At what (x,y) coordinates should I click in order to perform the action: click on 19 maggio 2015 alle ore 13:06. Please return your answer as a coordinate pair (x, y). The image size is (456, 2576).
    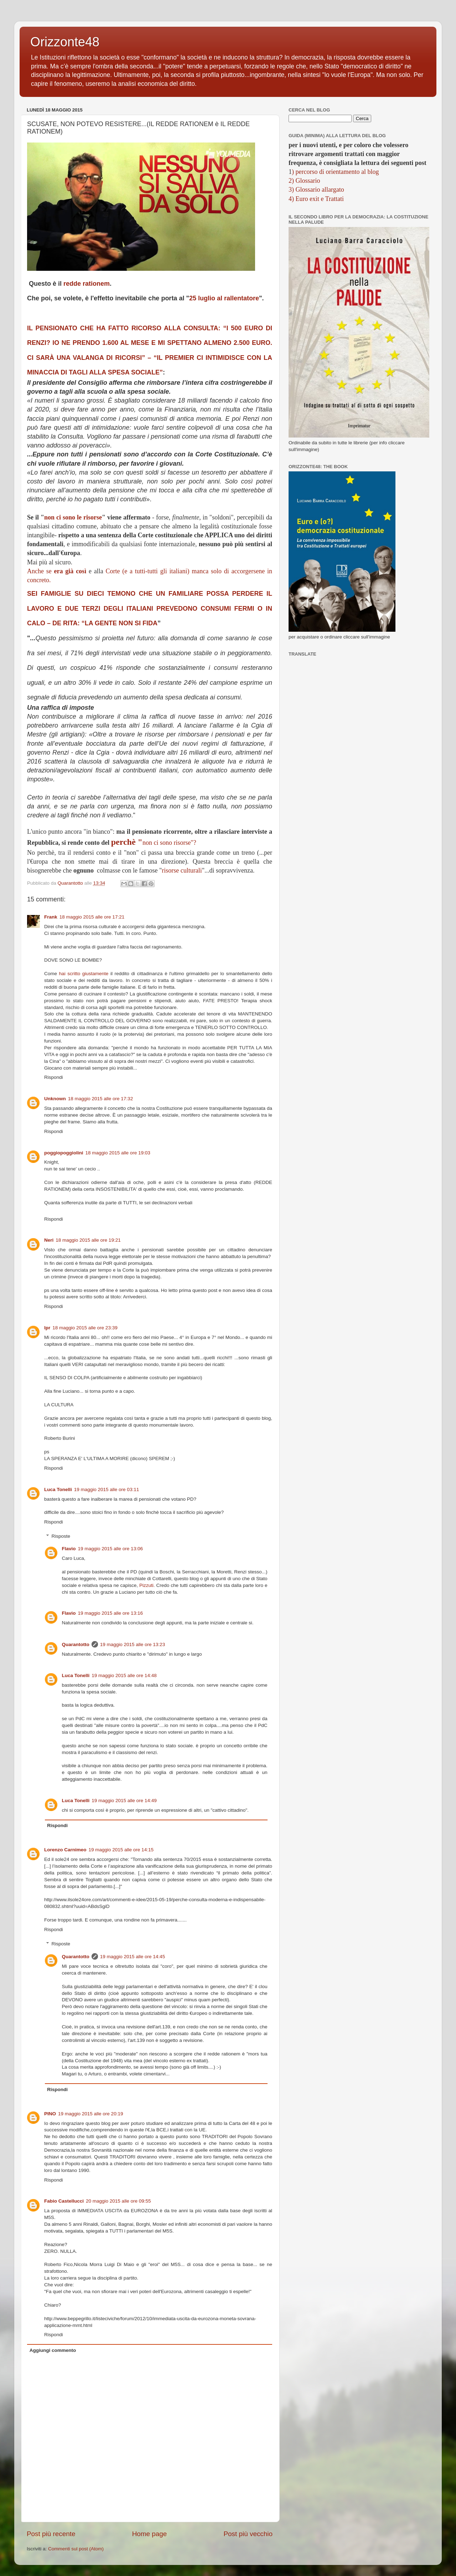
    Looking at the image, I should click on (110, 1548).